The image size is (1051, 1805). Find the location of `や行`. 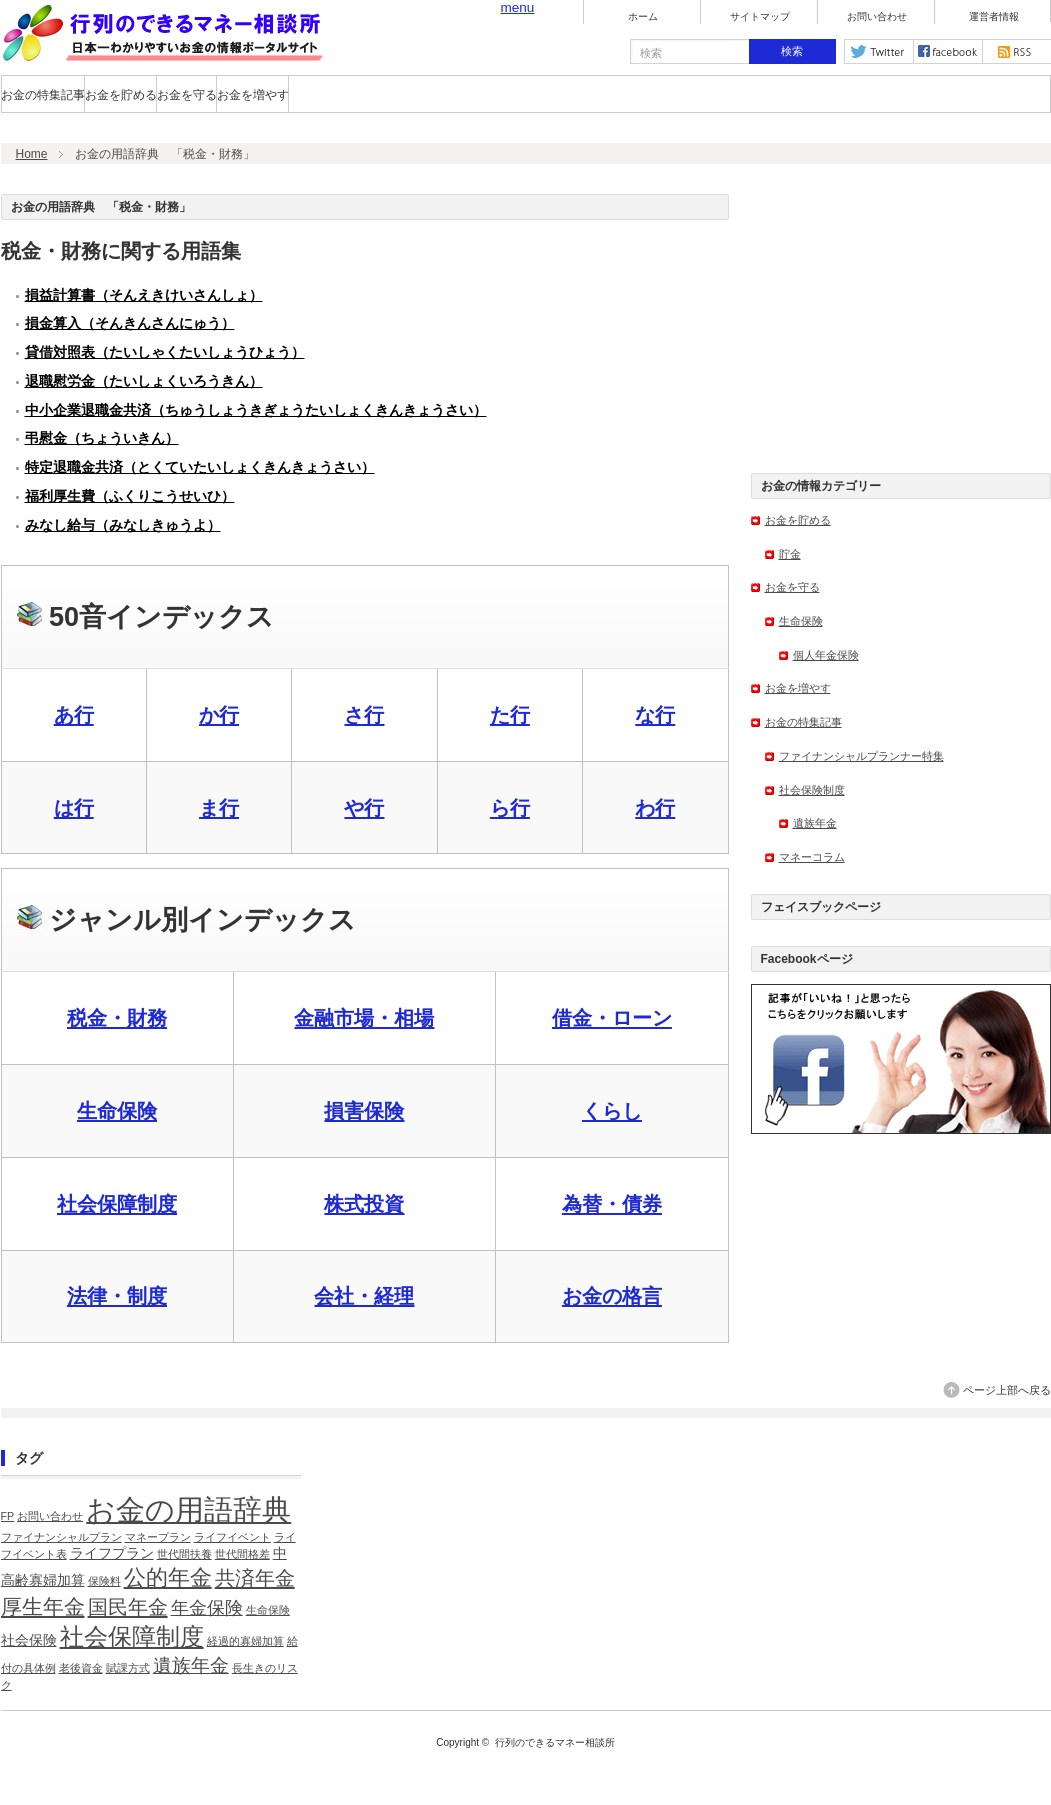

や行 is located at coordinates (364, 808).